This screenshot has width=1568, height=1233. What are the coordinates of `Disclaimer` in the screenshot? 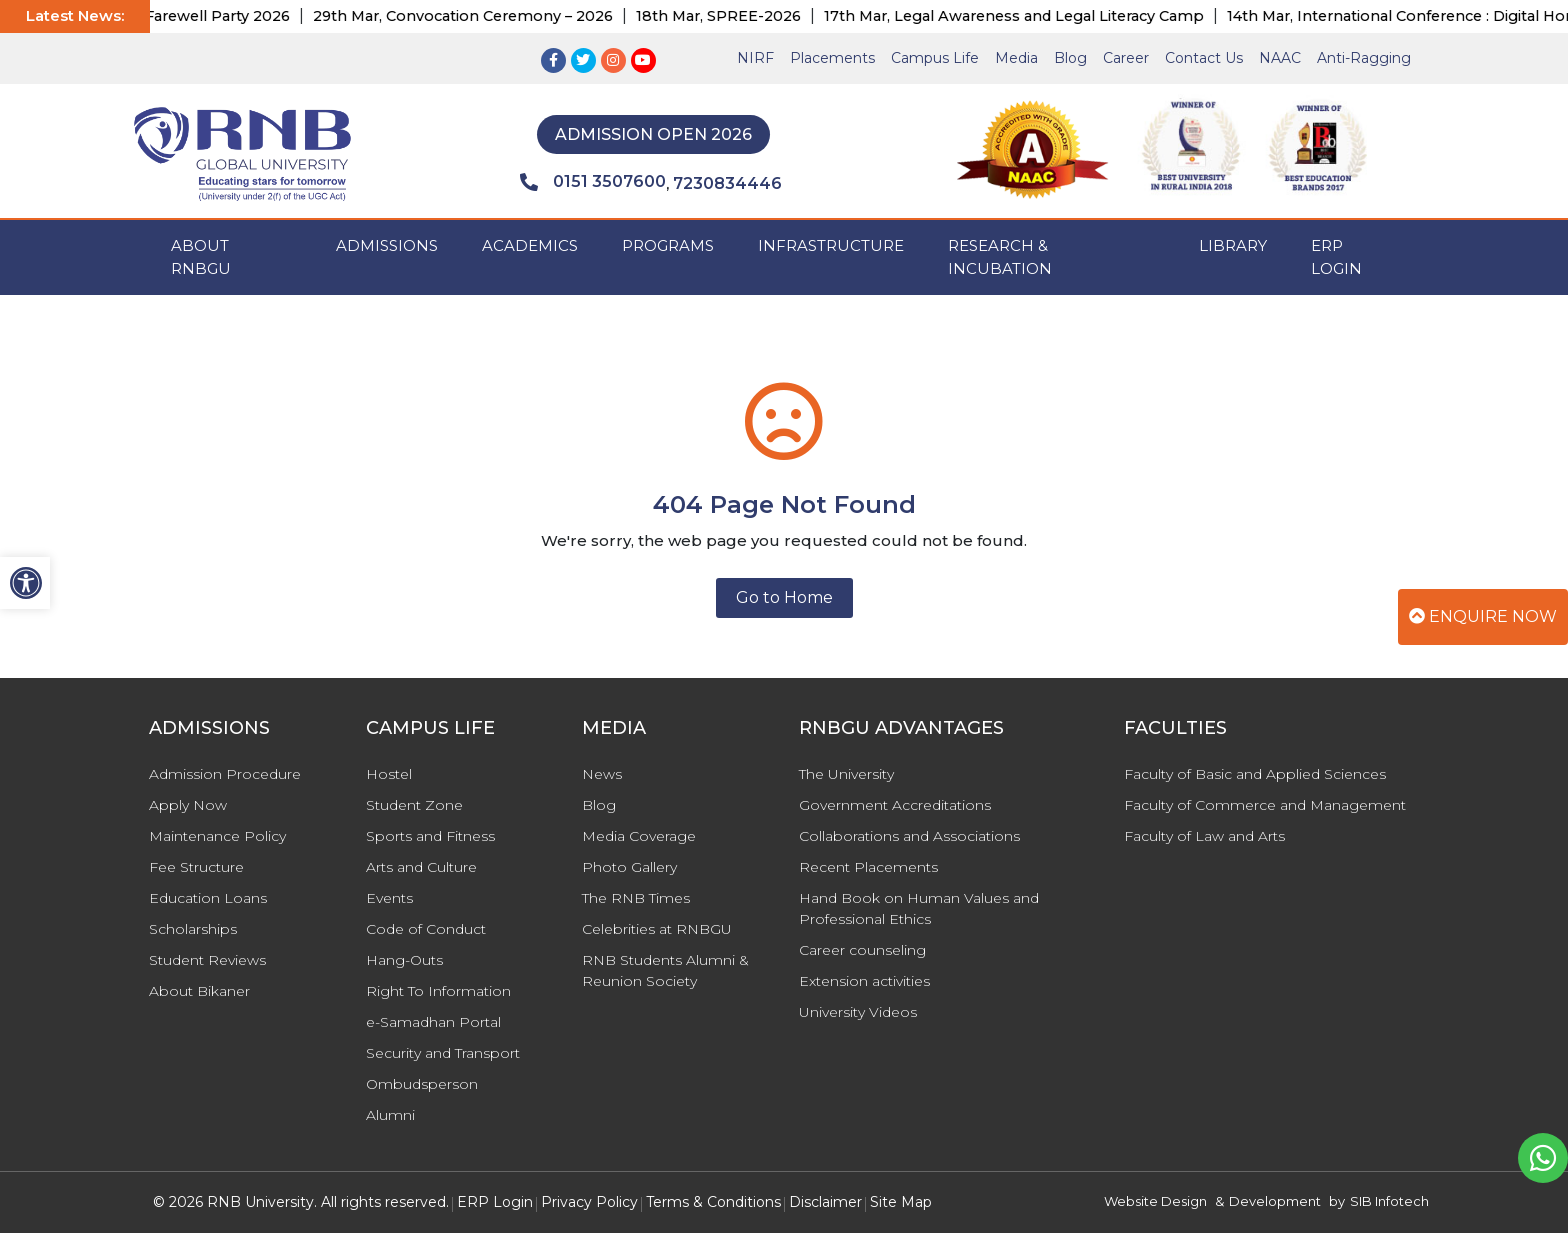 It's located at (825, 1202).